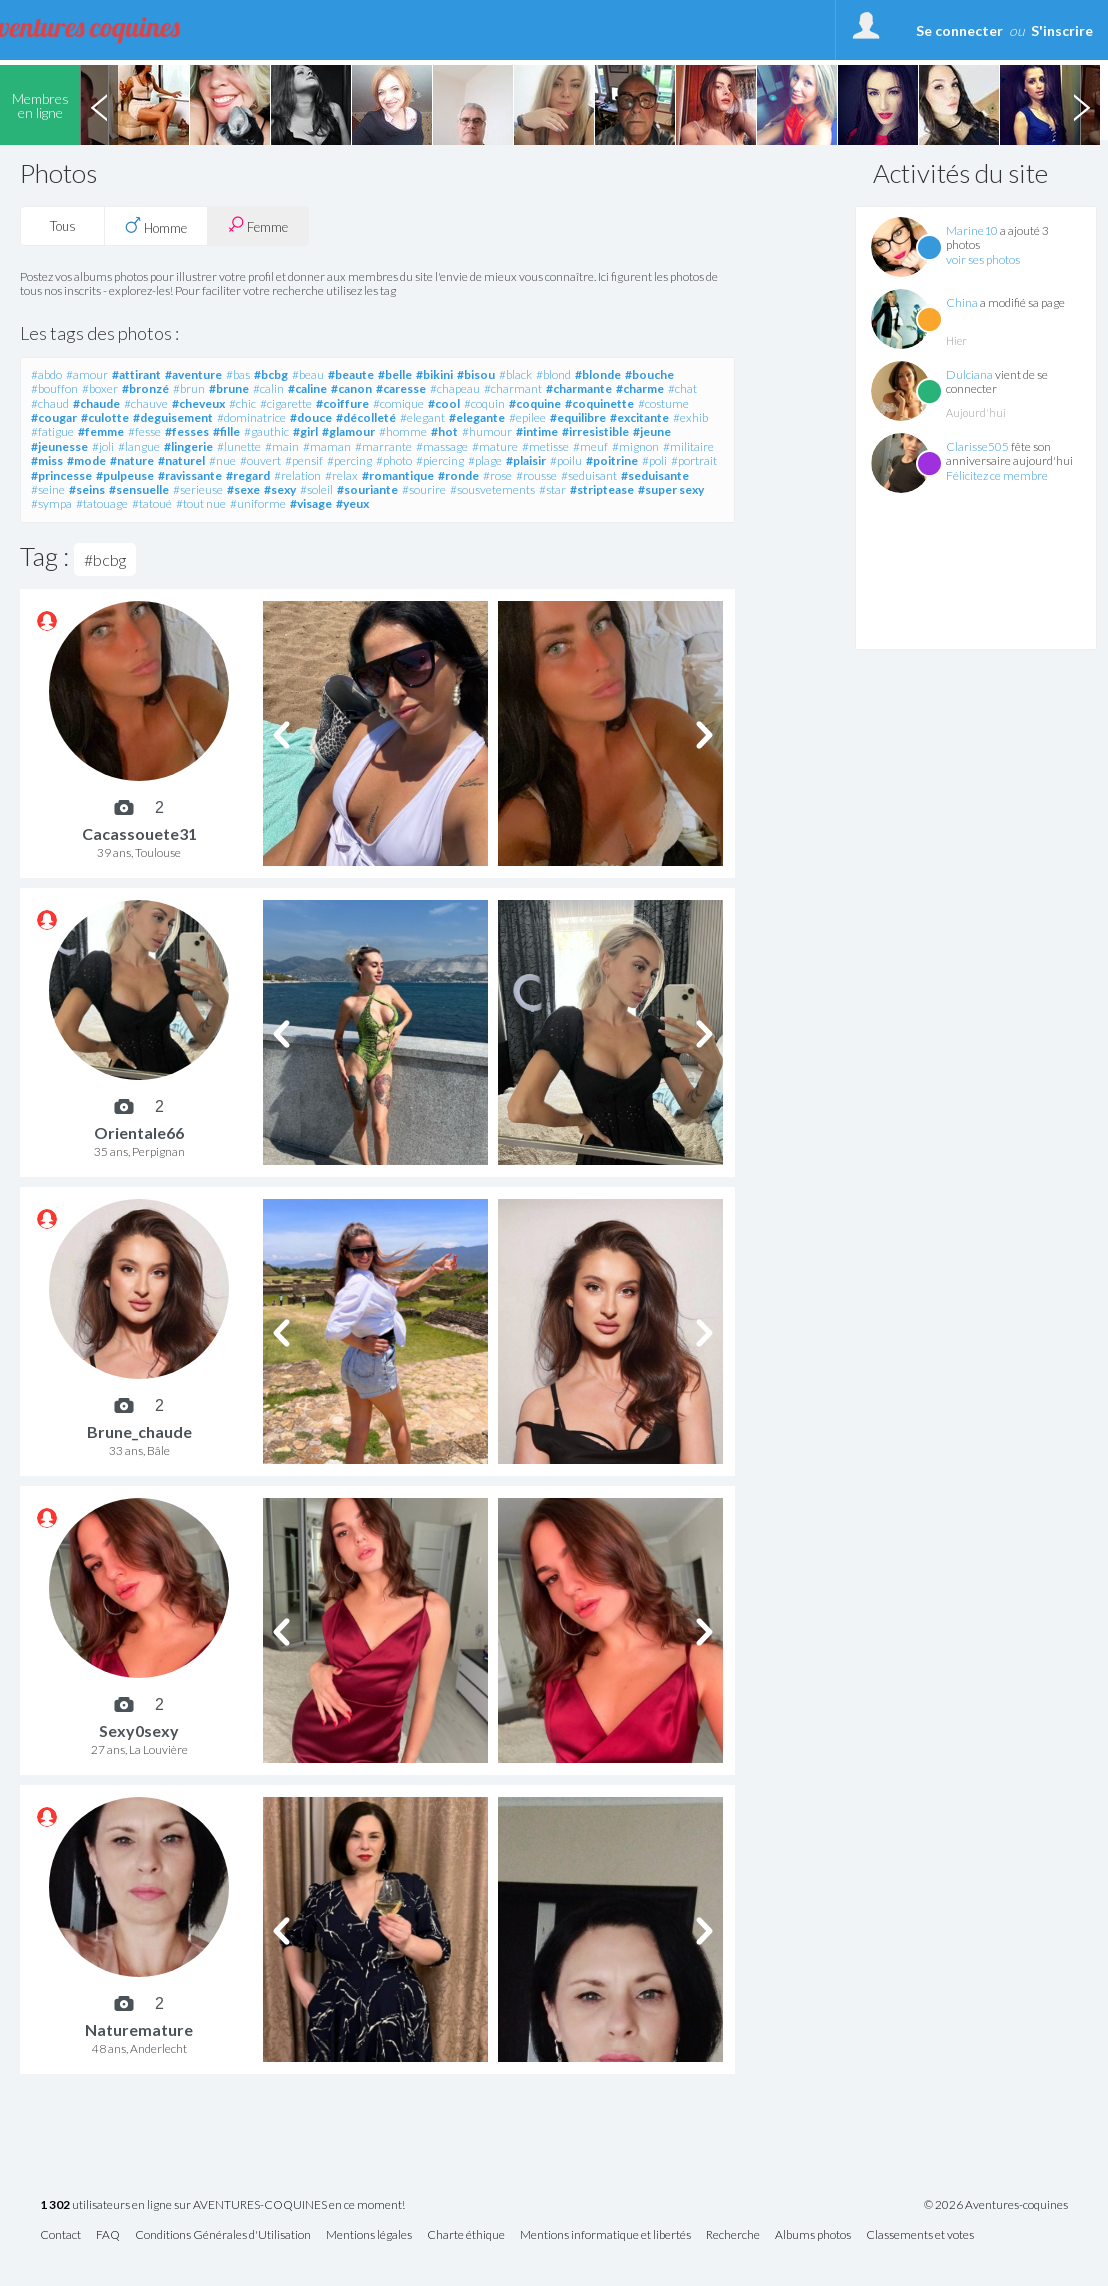 Image resolution: width=1108 pixels, height=2286 pixels. What do you see at coordinates (458, 475) in the screenshot?
I see `#ronde` at bounding box center [458, 475].